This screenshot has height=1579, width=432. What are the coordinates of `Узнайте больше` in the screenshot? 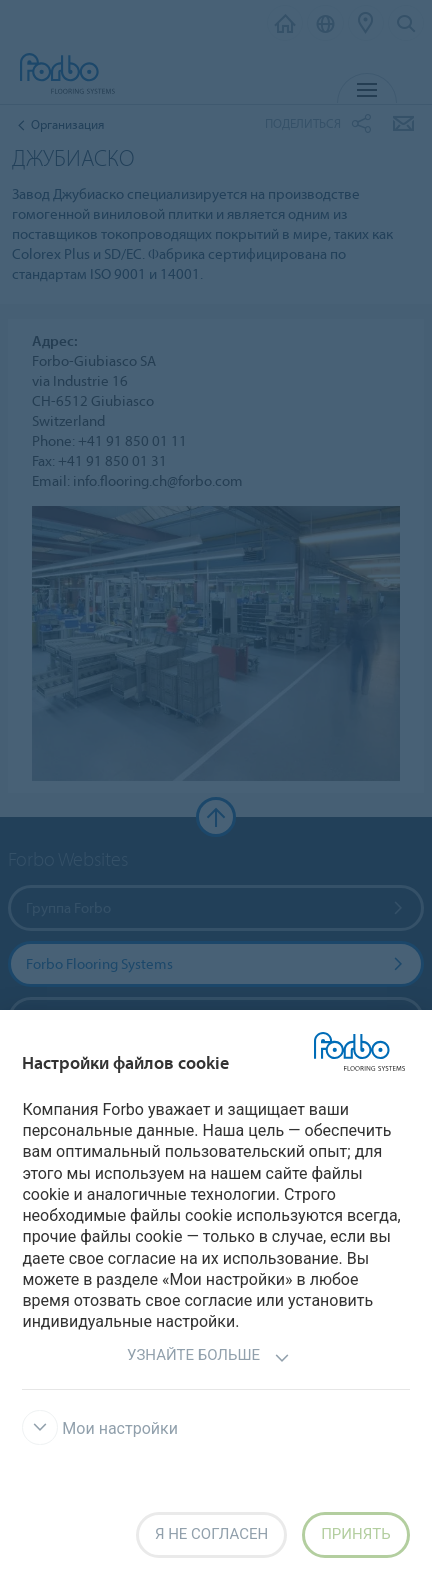 It's located at (208, 1357).